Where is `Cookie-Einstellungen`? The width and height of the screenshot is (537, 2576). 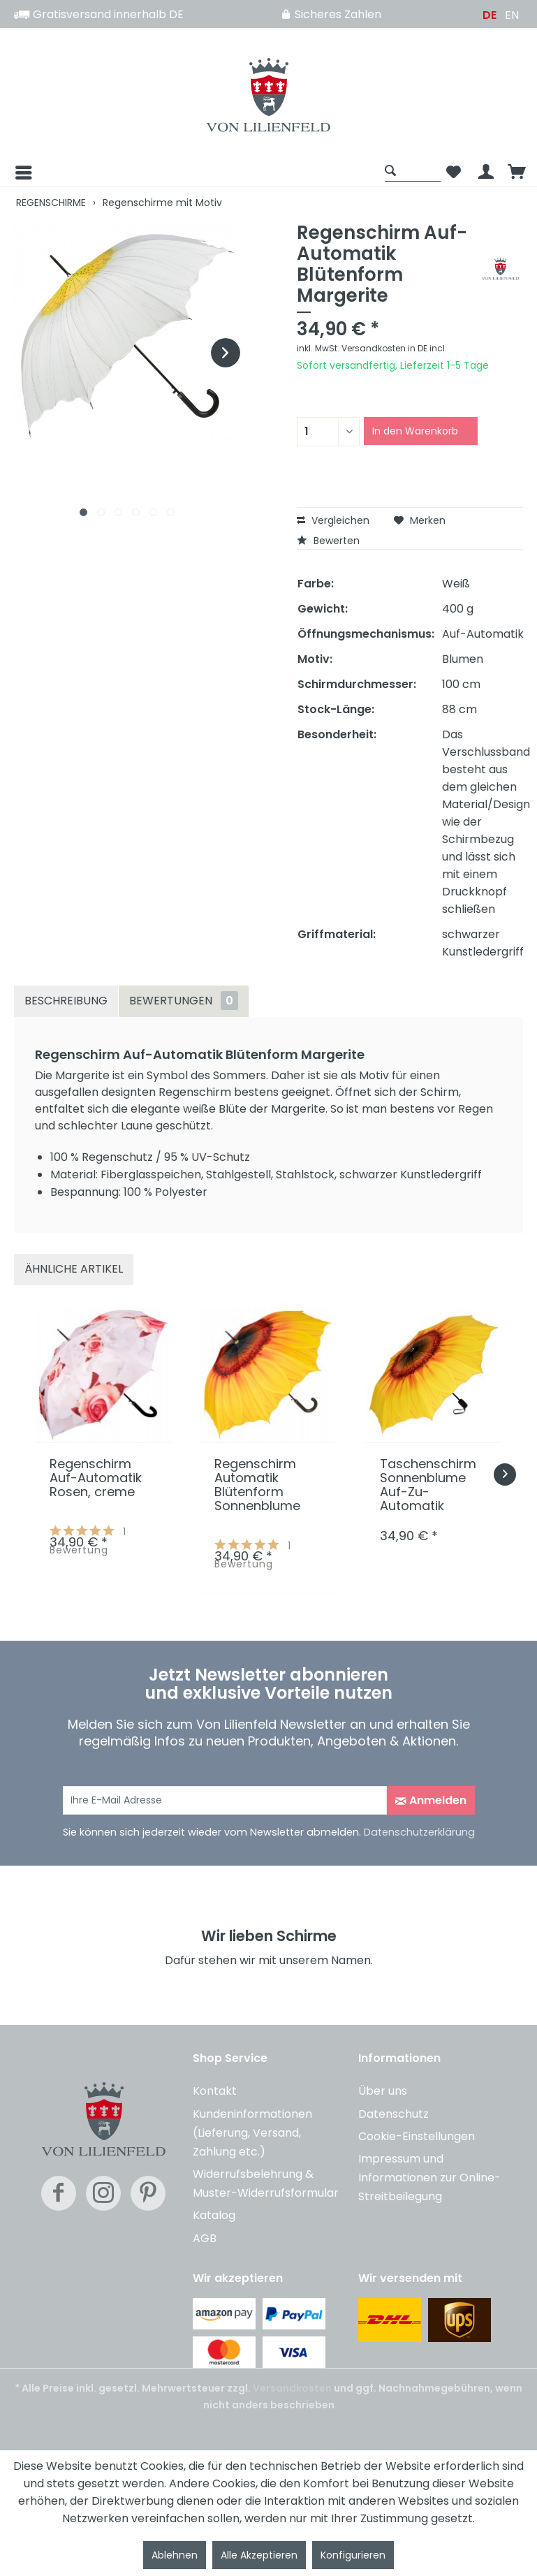
Cookie-Einstellungen is located at coordinates (416, 2136).